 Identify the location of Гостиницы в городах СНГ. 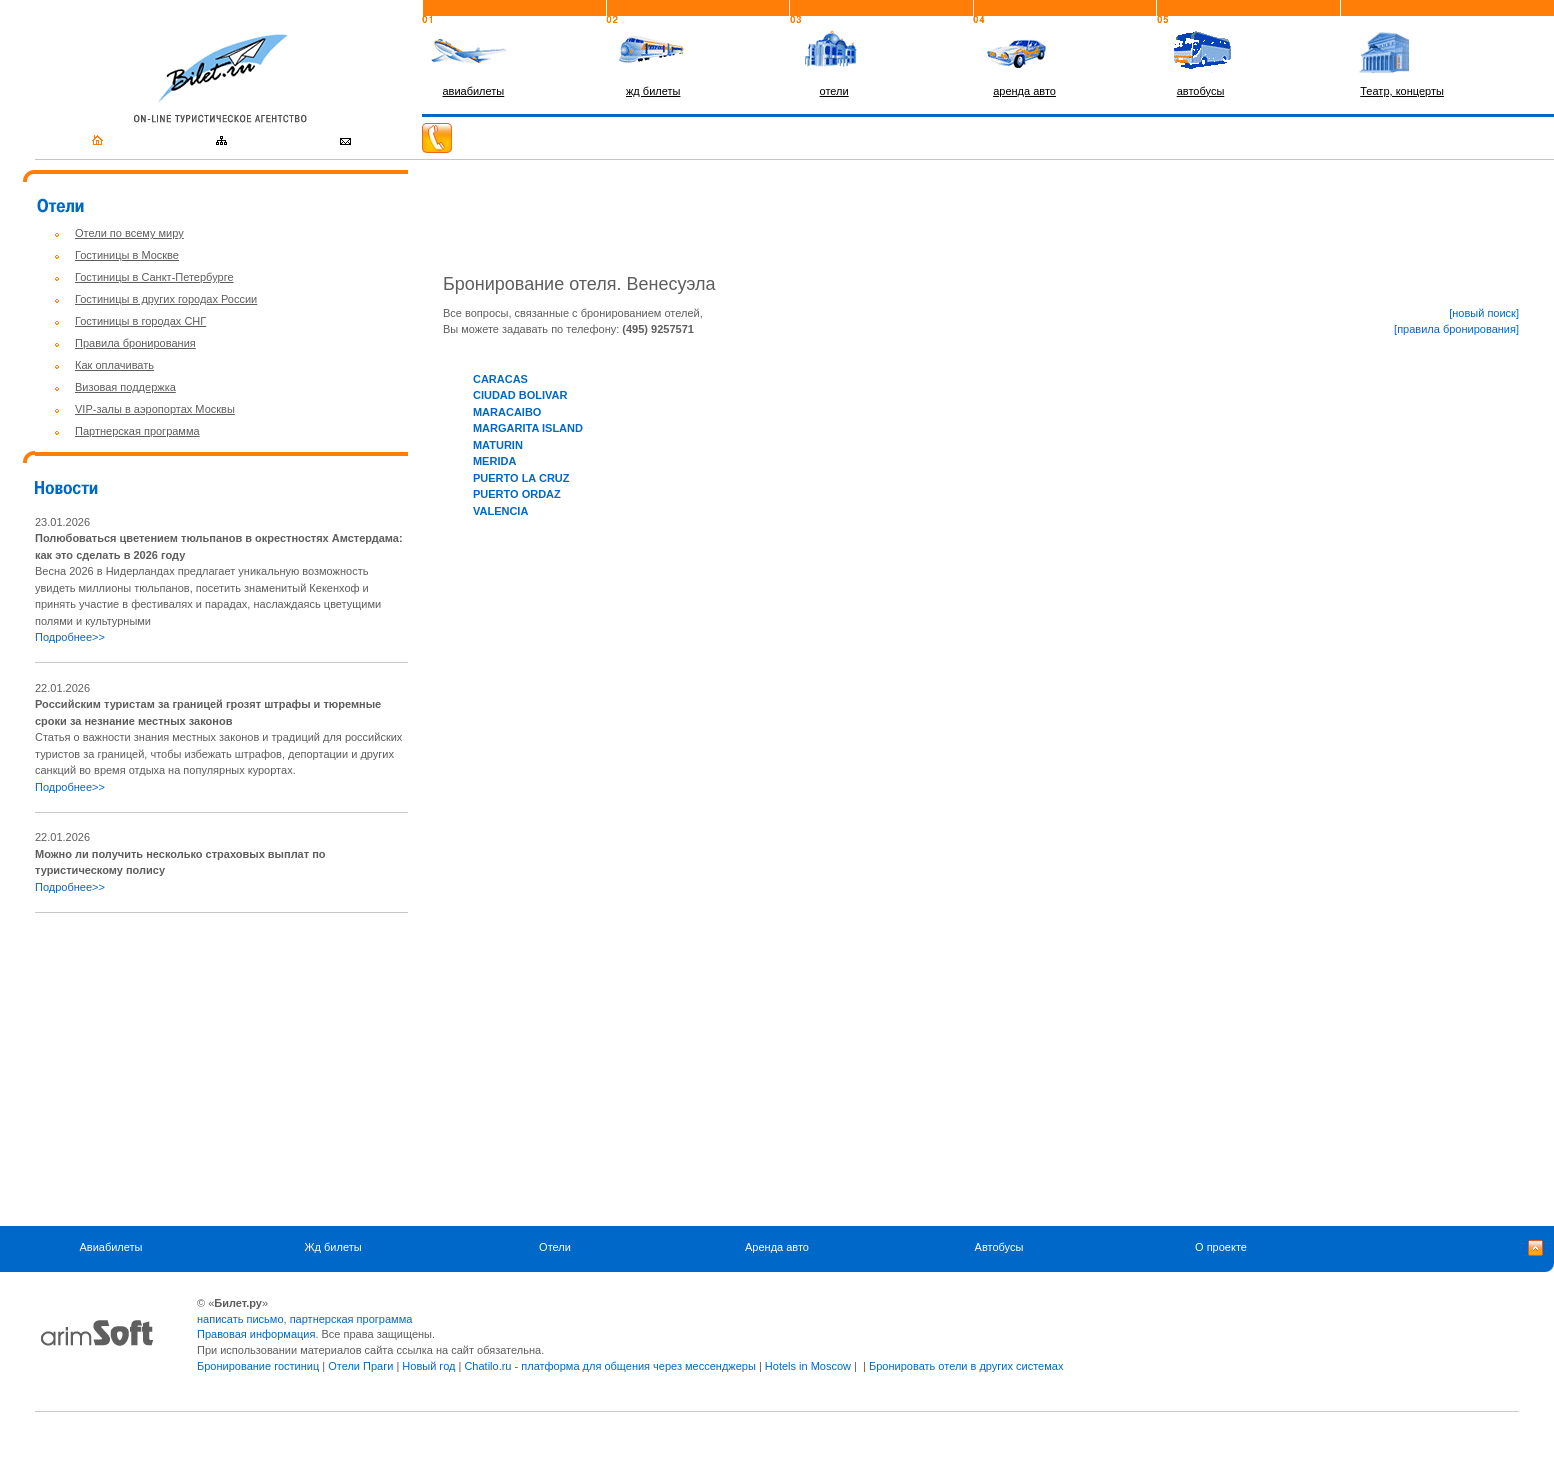
(140, 321).